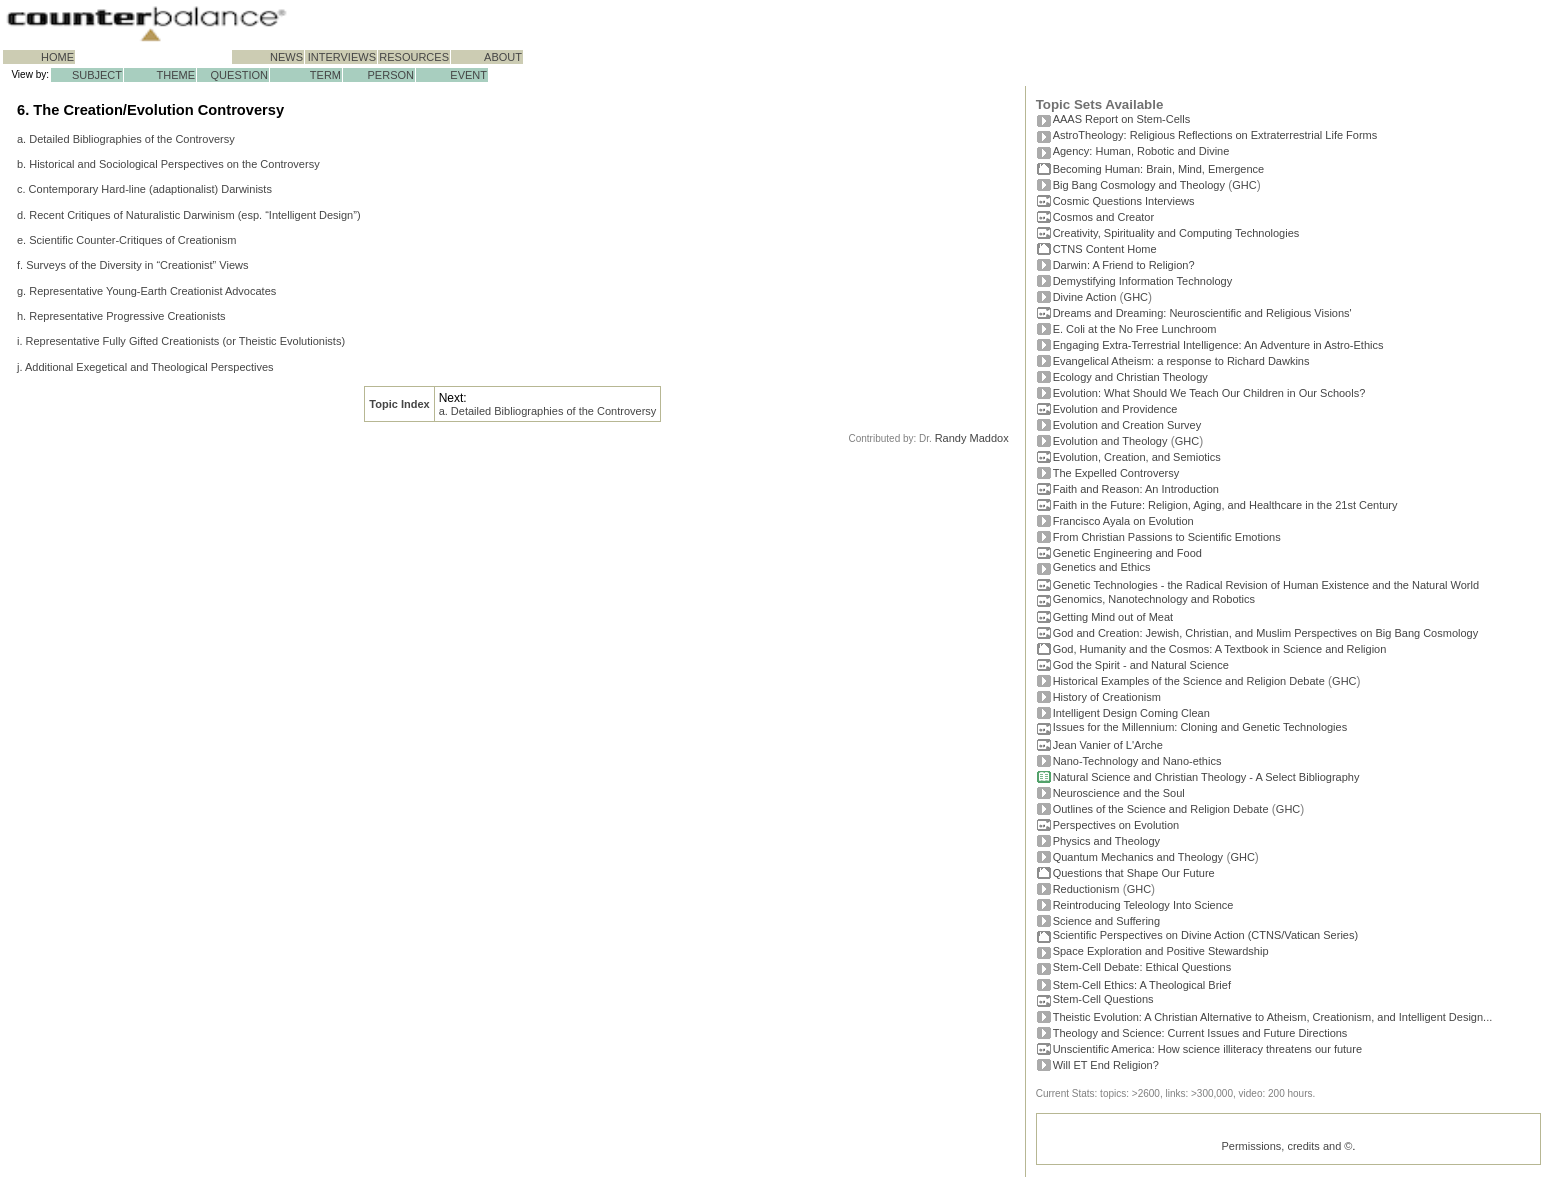 The width and height of the screenshot is (1553, 1177). What do you see at coordinates (1161, 809) in the screenshot?
I see `Outlines of the Science and Religion Debate` at bounding box center [1161, 809].